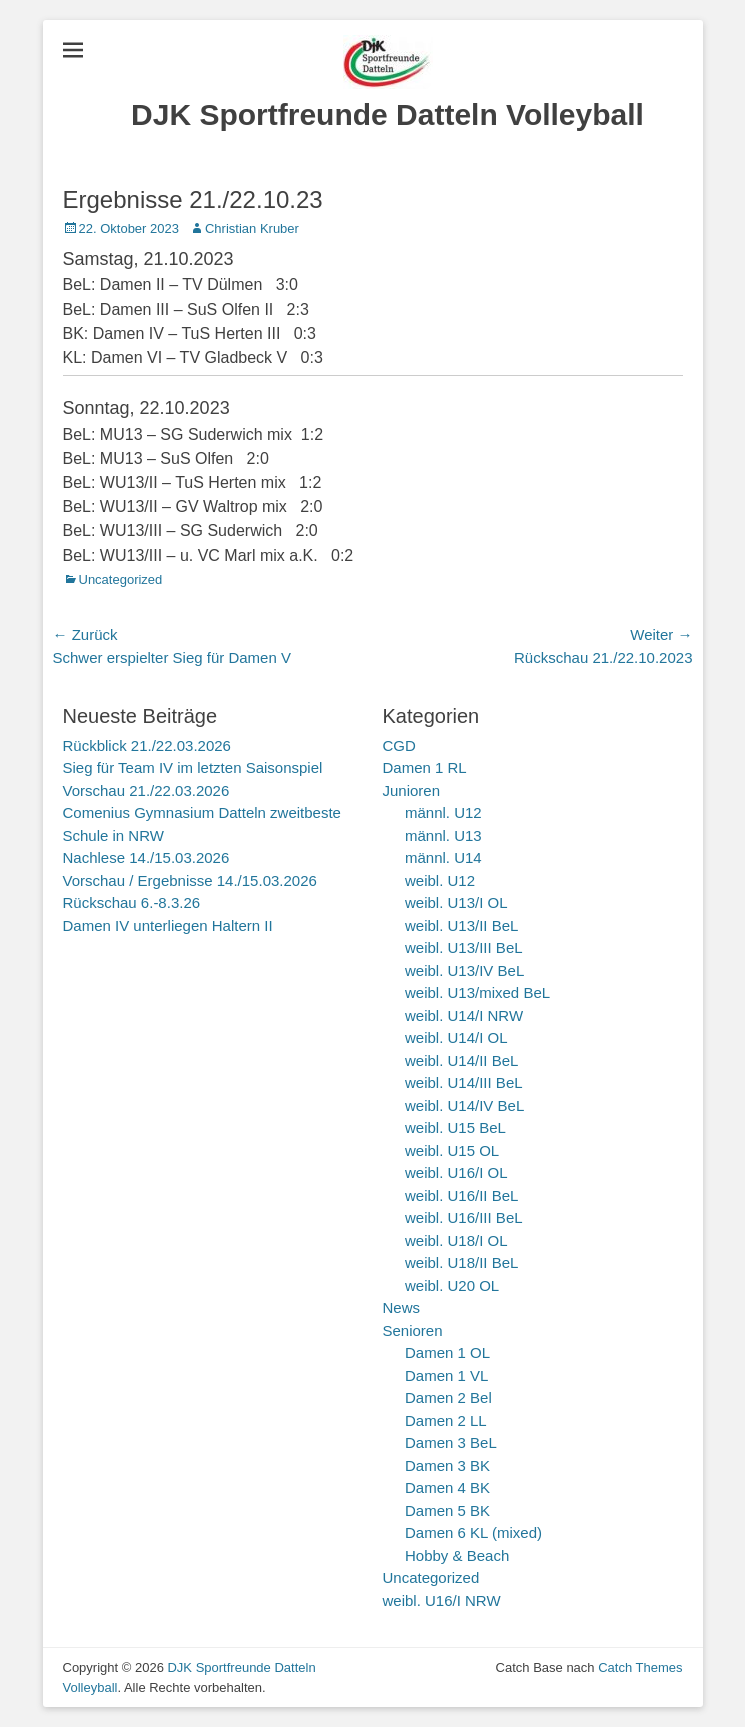 This screenshot has width=745, height=1727. Describe the element at coordinates (455, 1127) in the screenshot. I see `weibl. U15 BeL` at that location.